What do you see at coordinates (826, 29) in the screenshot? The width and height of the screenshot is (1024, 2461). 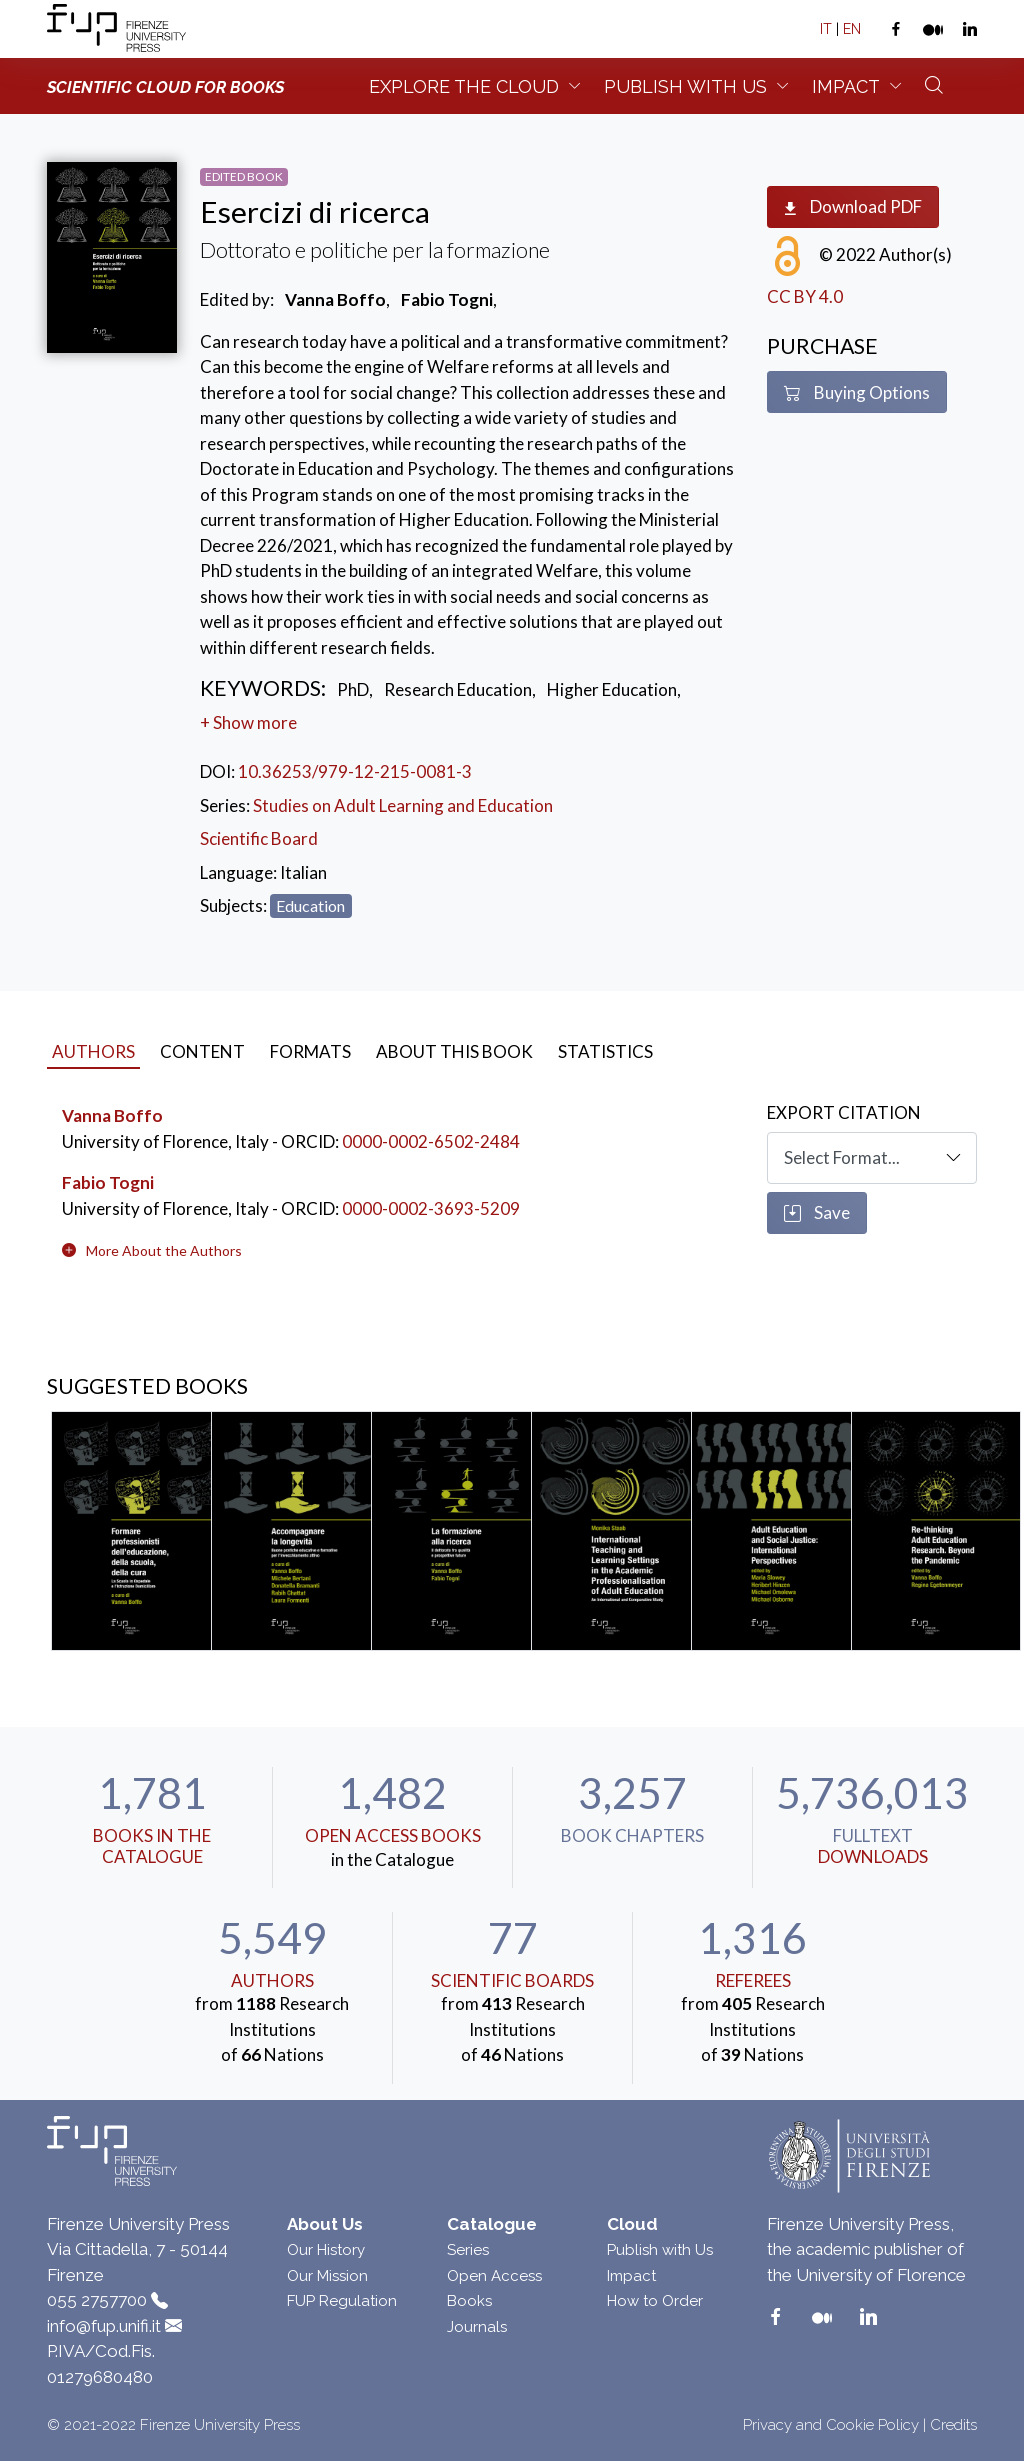 I see `IT` at bounding box center [826, 29].